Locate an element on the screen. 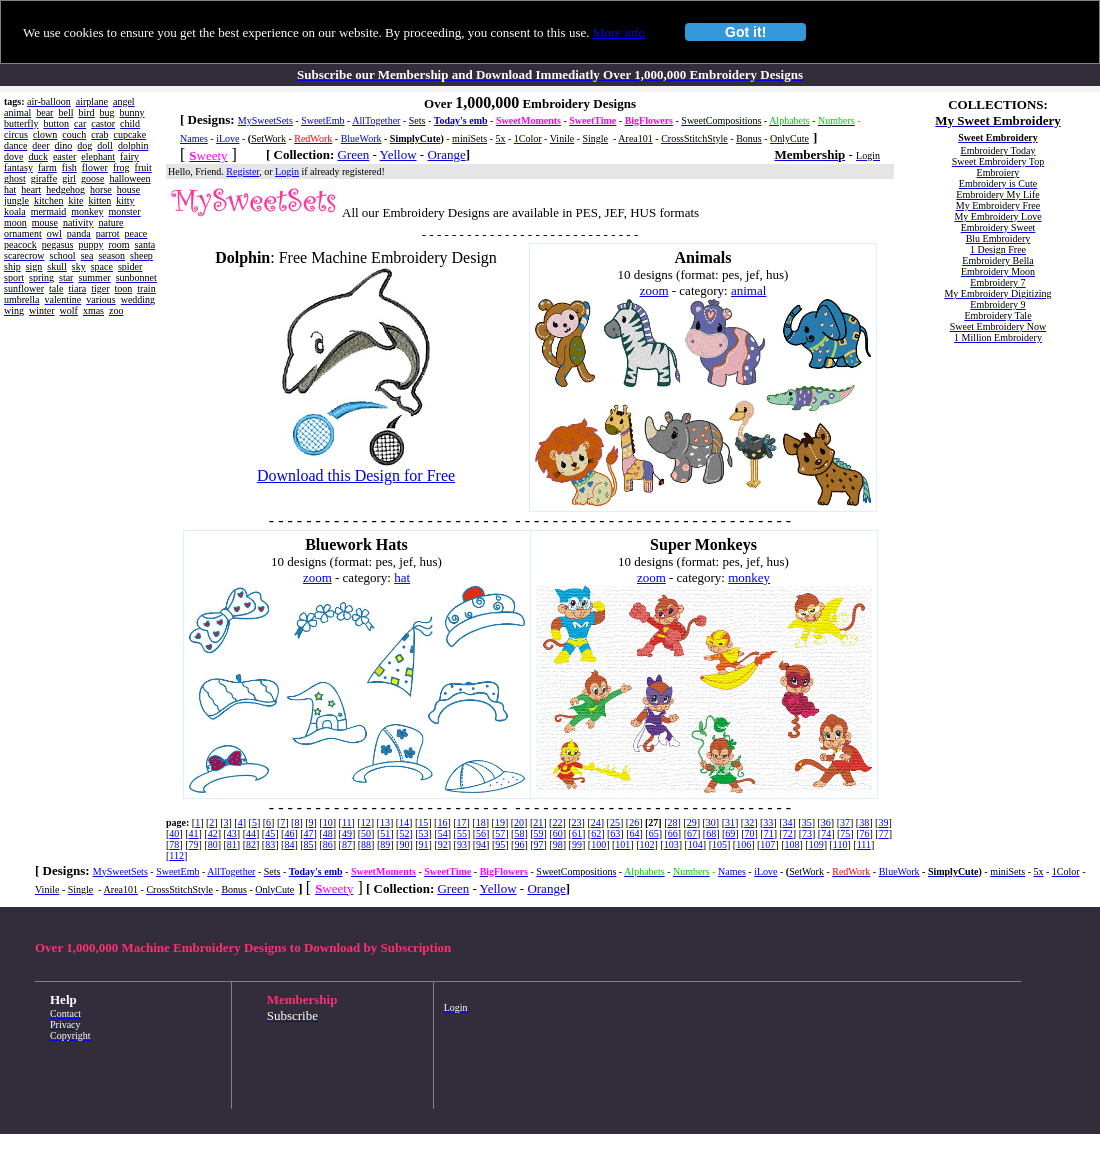 The width and height of the screenshot is (1100, 1166). 54 is located at coordinates (443, 833).